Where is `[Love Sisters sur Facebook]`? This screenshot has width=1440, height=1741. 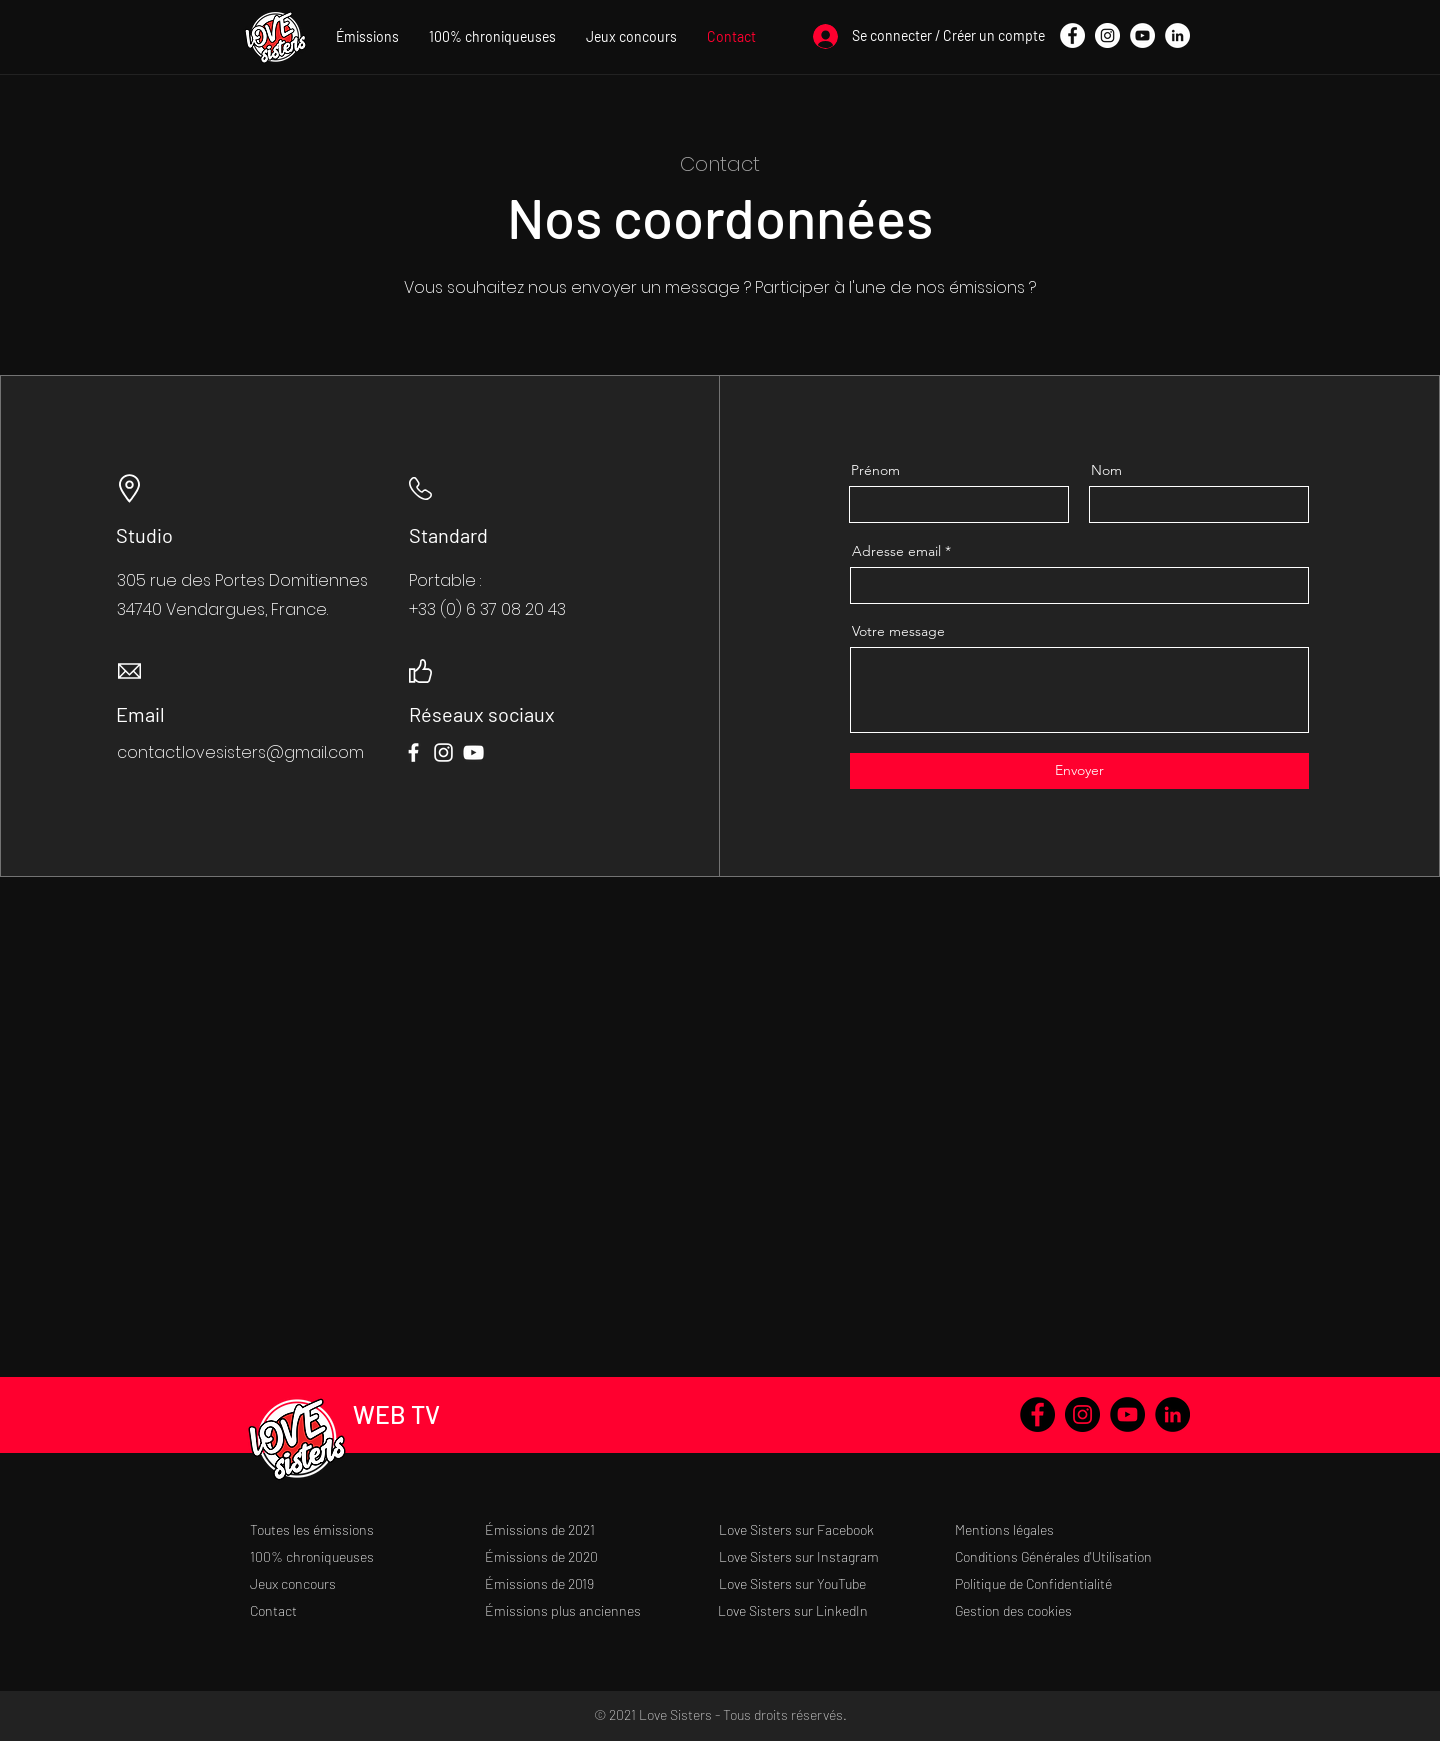 [Love Sisters sur Facebook] is located at coordinates (836, 1529).